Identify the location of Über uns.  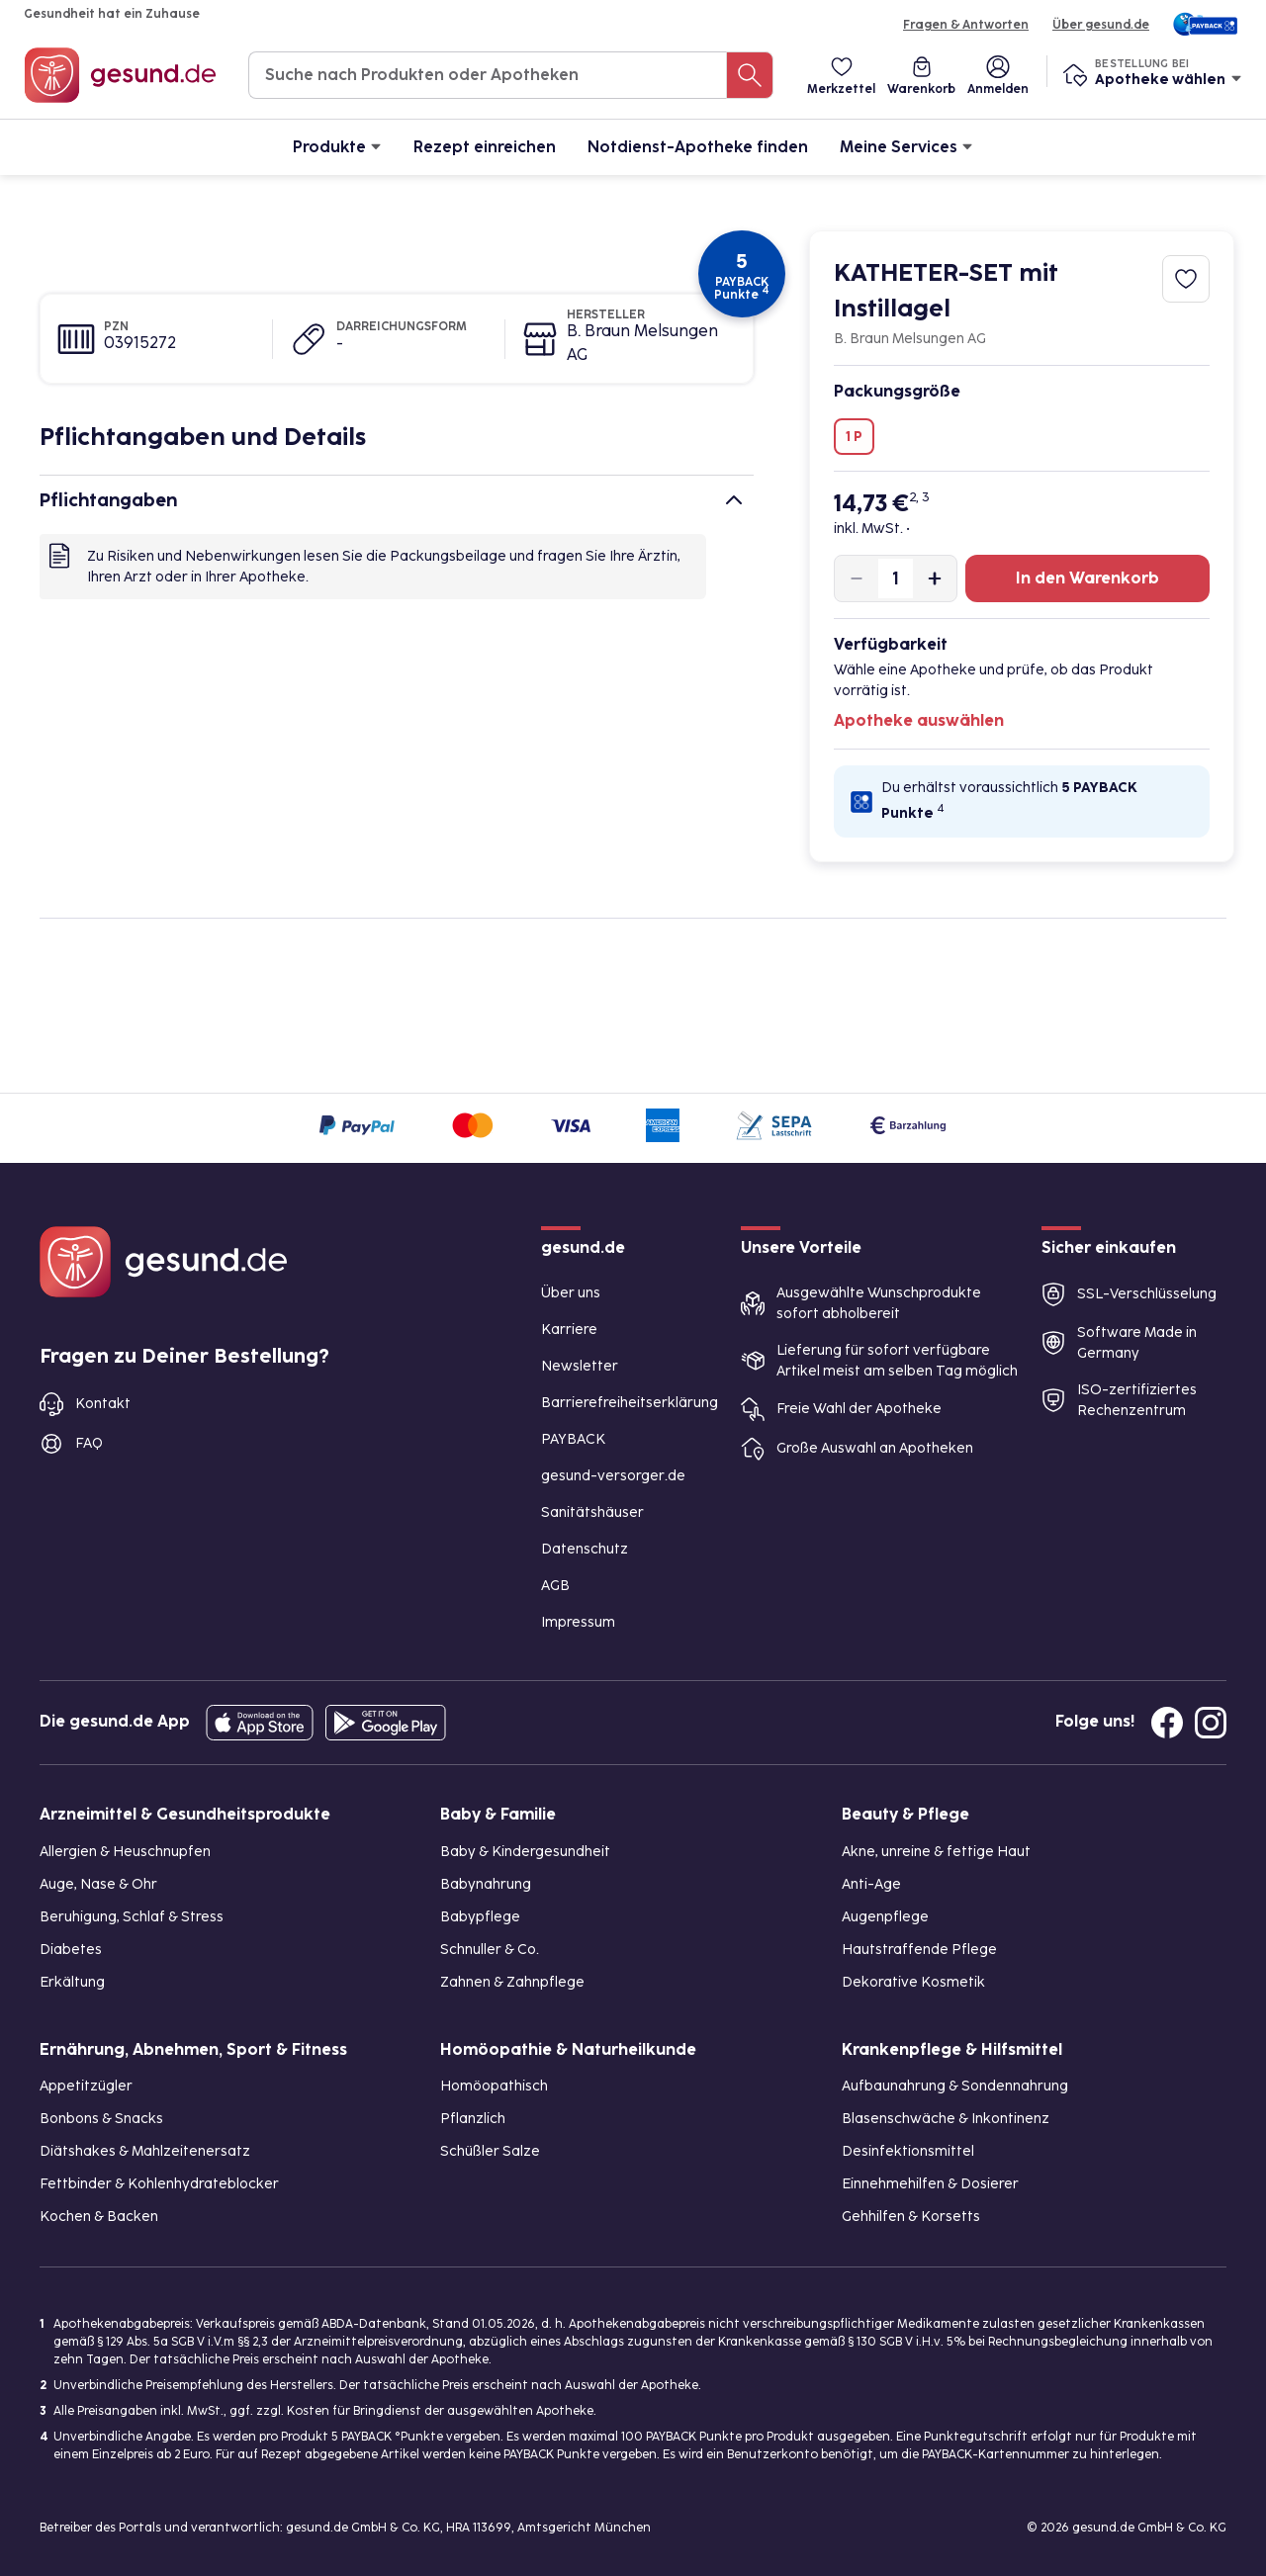
(570, 1293).